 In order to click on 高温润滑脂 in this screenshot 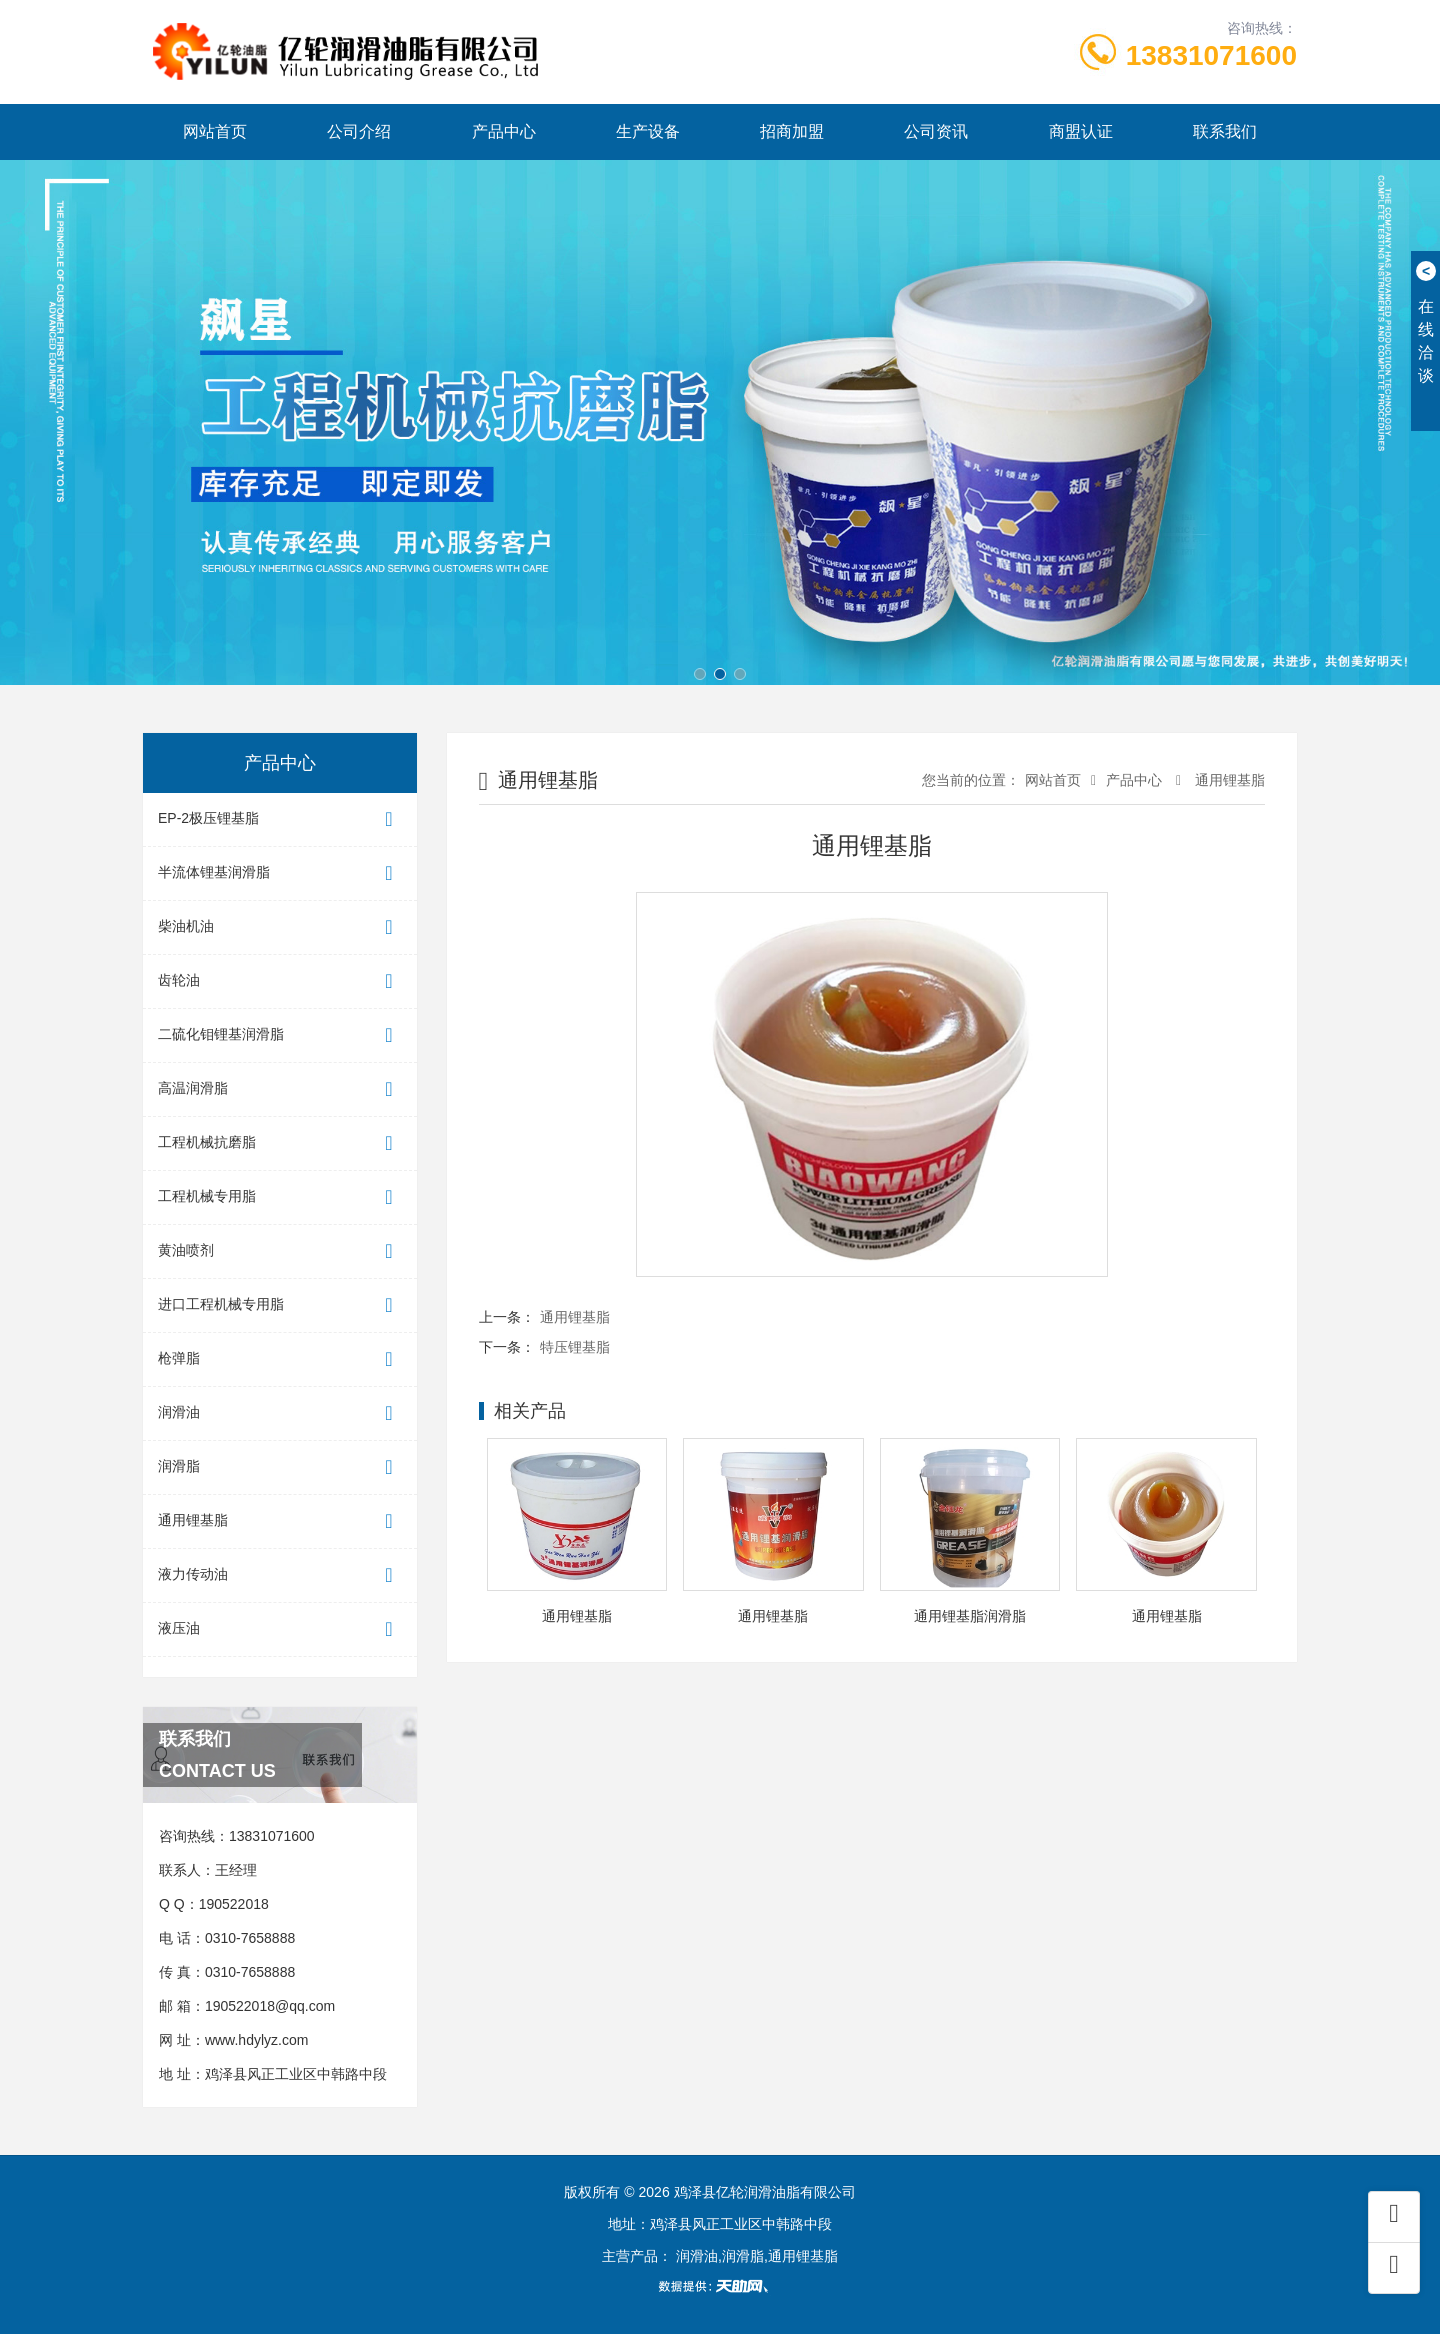, I will do `click(280, 1089)`.